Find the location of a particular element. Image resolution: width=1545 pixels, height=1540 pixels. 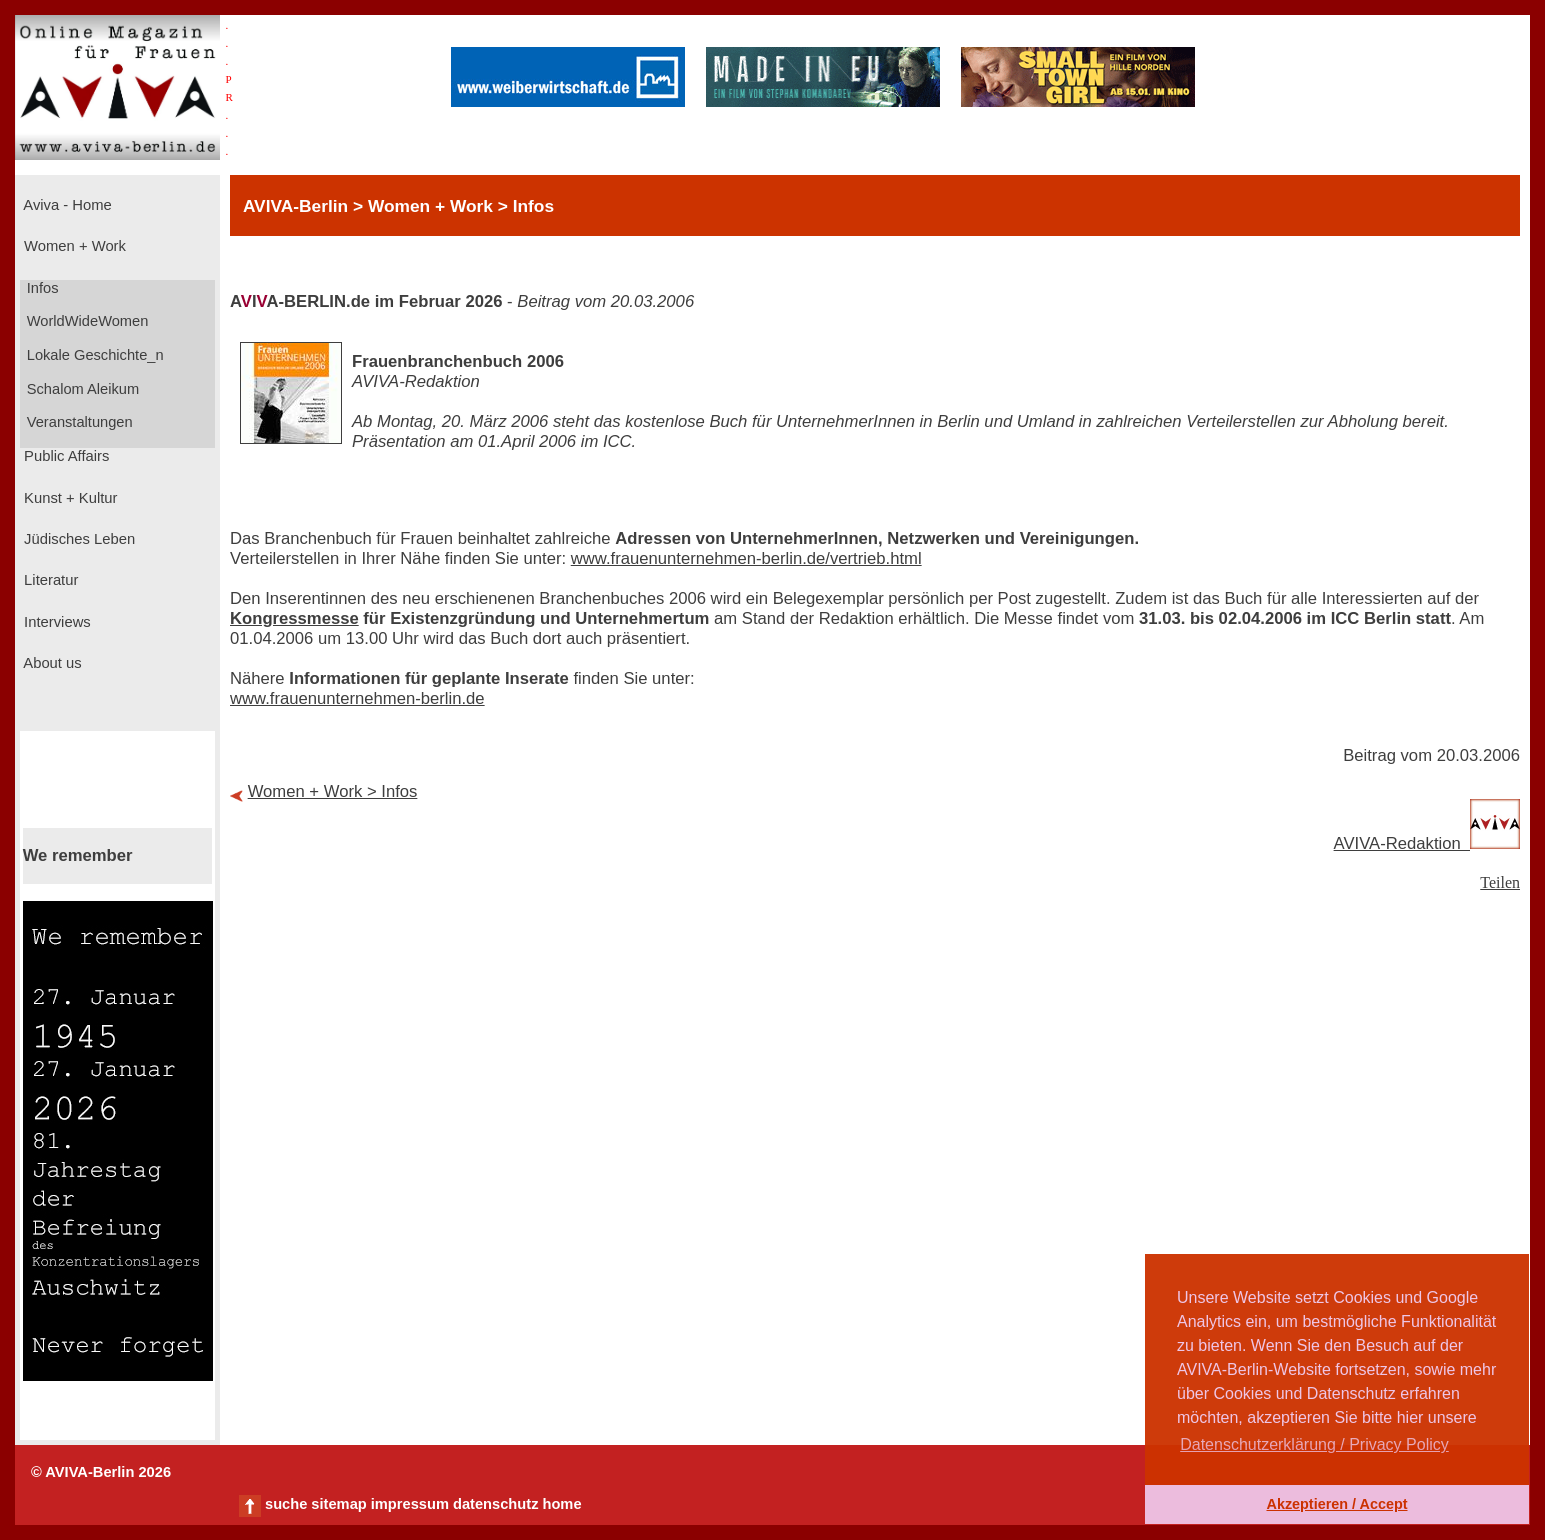

WorldWideWomen is located at coordinates (86, 321).